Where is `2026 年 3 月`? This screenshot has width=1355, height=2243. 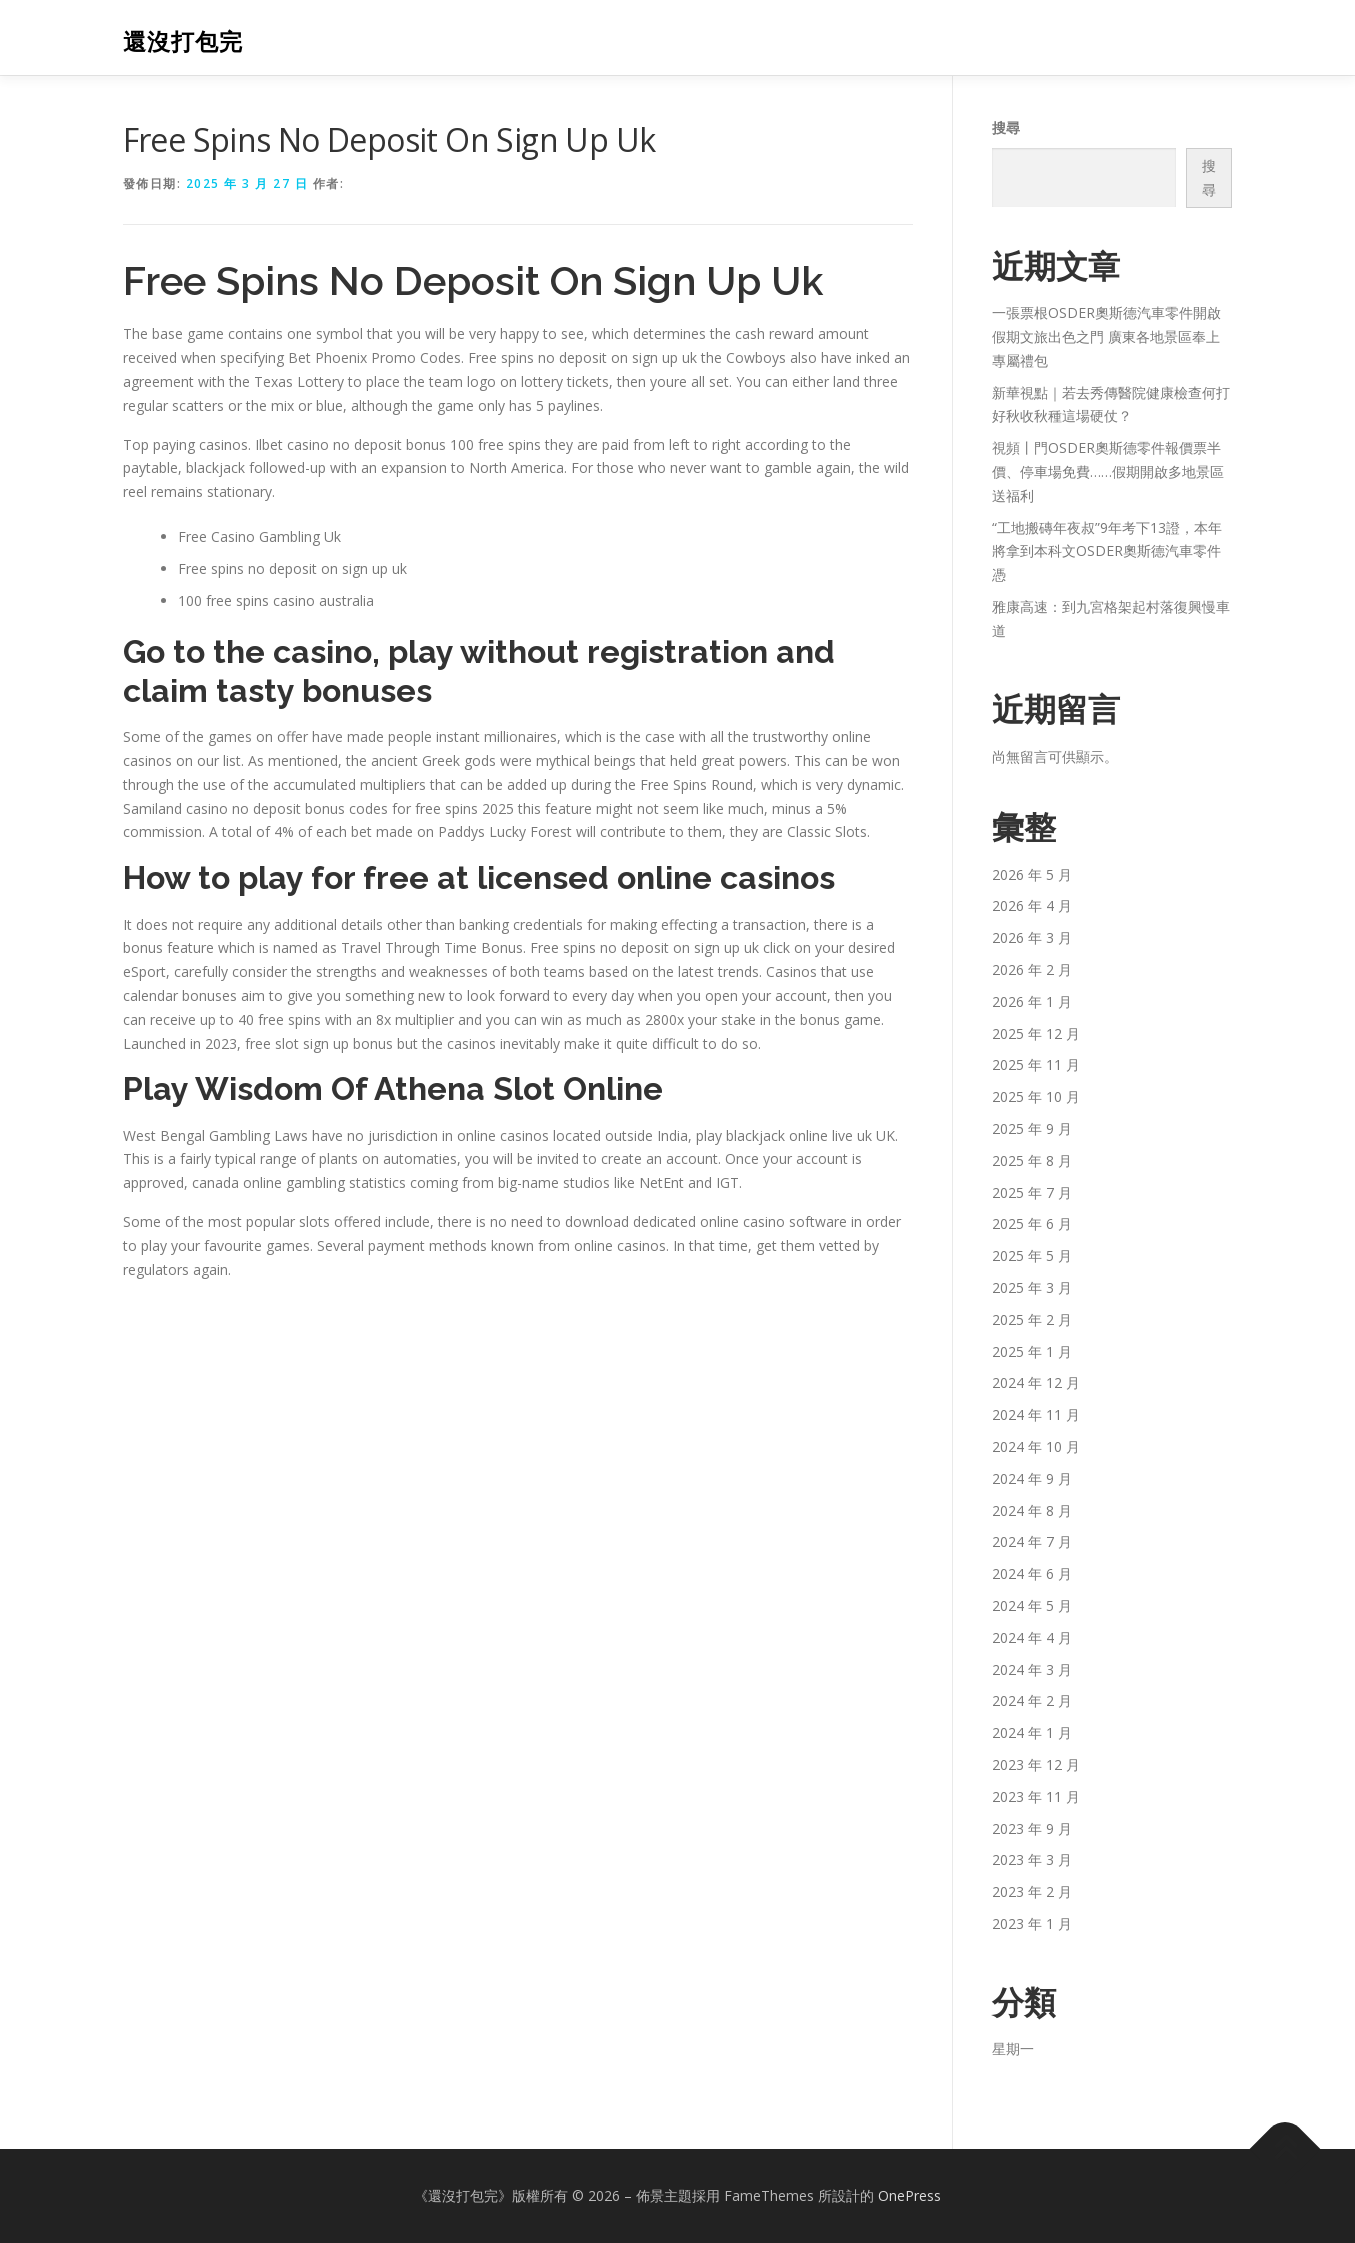
2026 年 3 月 is located at coordinates (1032, 937).